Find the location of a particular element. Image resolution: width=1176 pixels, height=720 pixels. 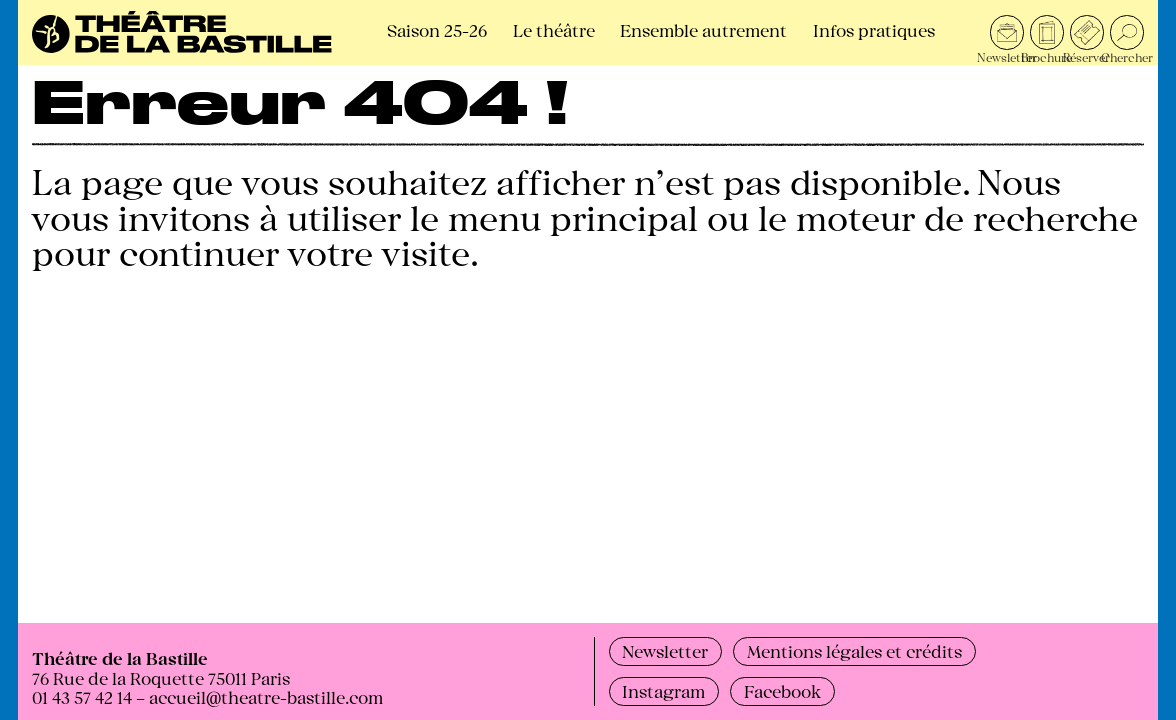

Facebook is located at coordinates (782, 690).